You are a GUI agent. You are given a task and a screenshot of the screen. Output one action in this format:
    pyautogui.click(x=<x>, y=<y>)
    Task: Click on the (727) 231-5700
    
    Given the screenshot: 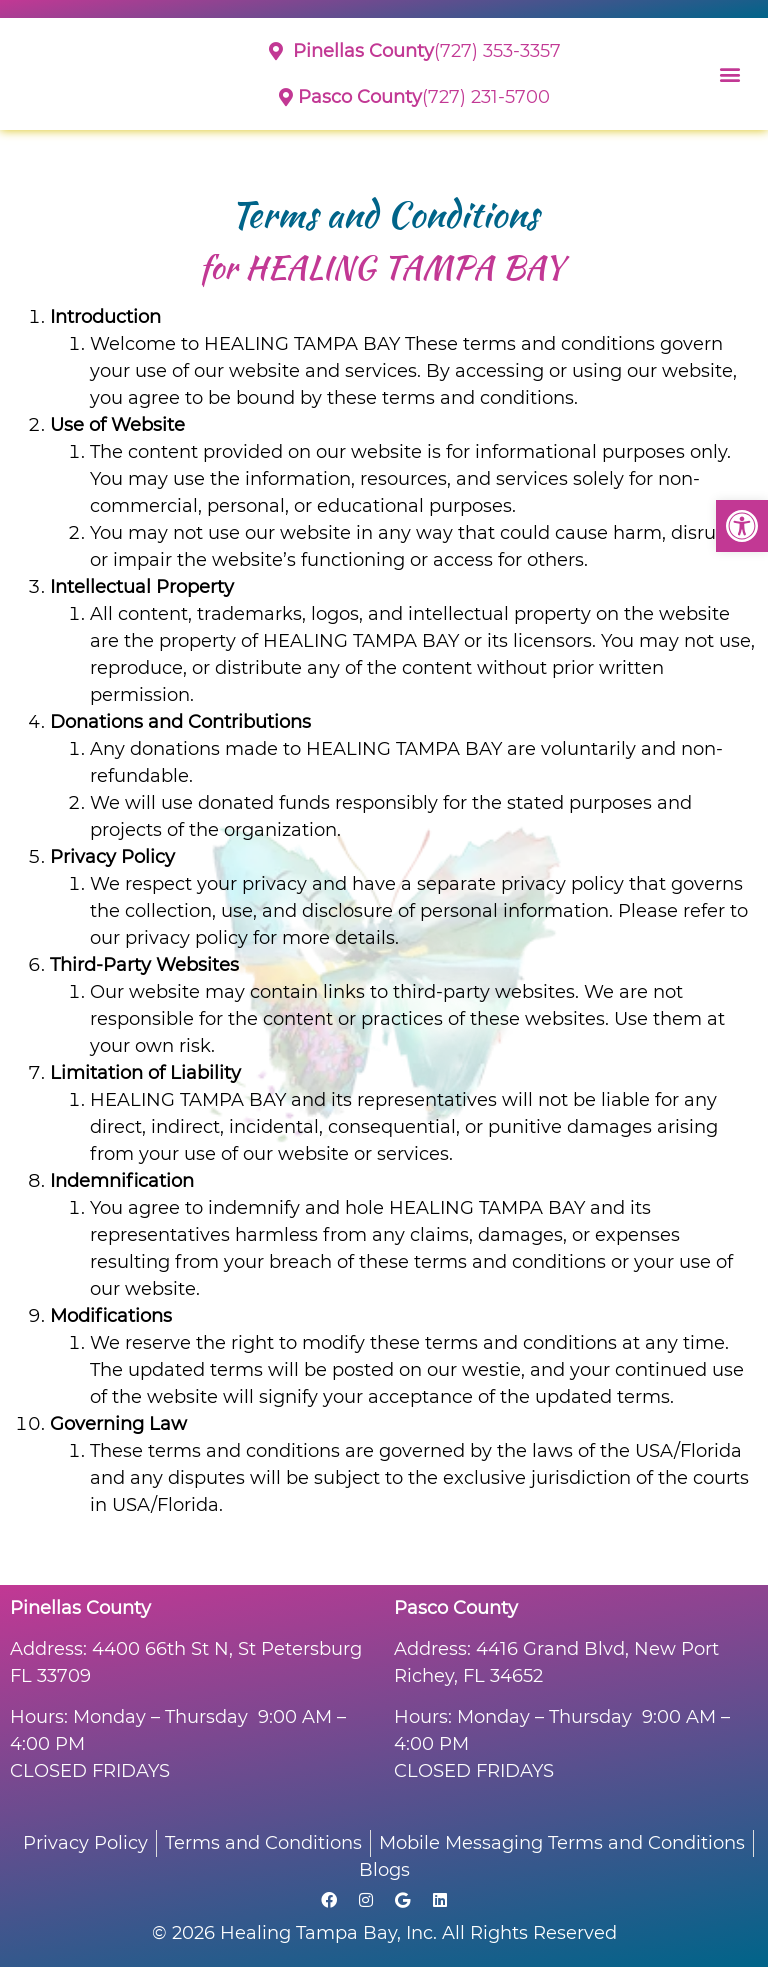 What is the action you would take?
    pyautogui.click(x=414, y=97)
    